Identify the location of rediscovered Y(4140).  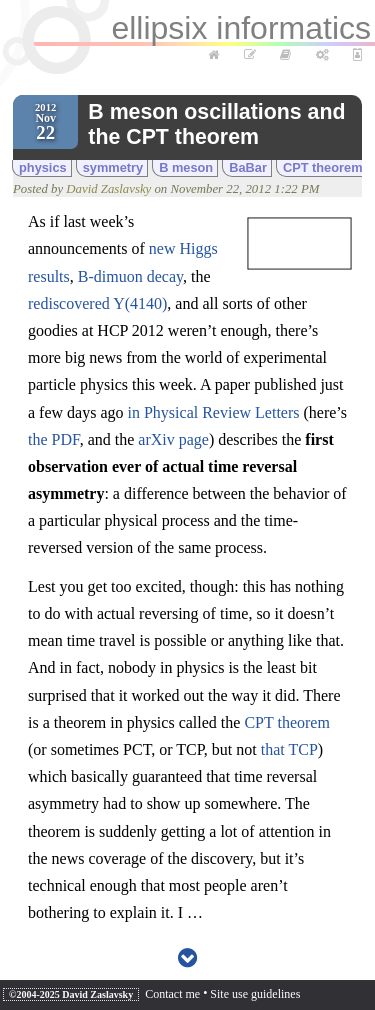
(97, 303).